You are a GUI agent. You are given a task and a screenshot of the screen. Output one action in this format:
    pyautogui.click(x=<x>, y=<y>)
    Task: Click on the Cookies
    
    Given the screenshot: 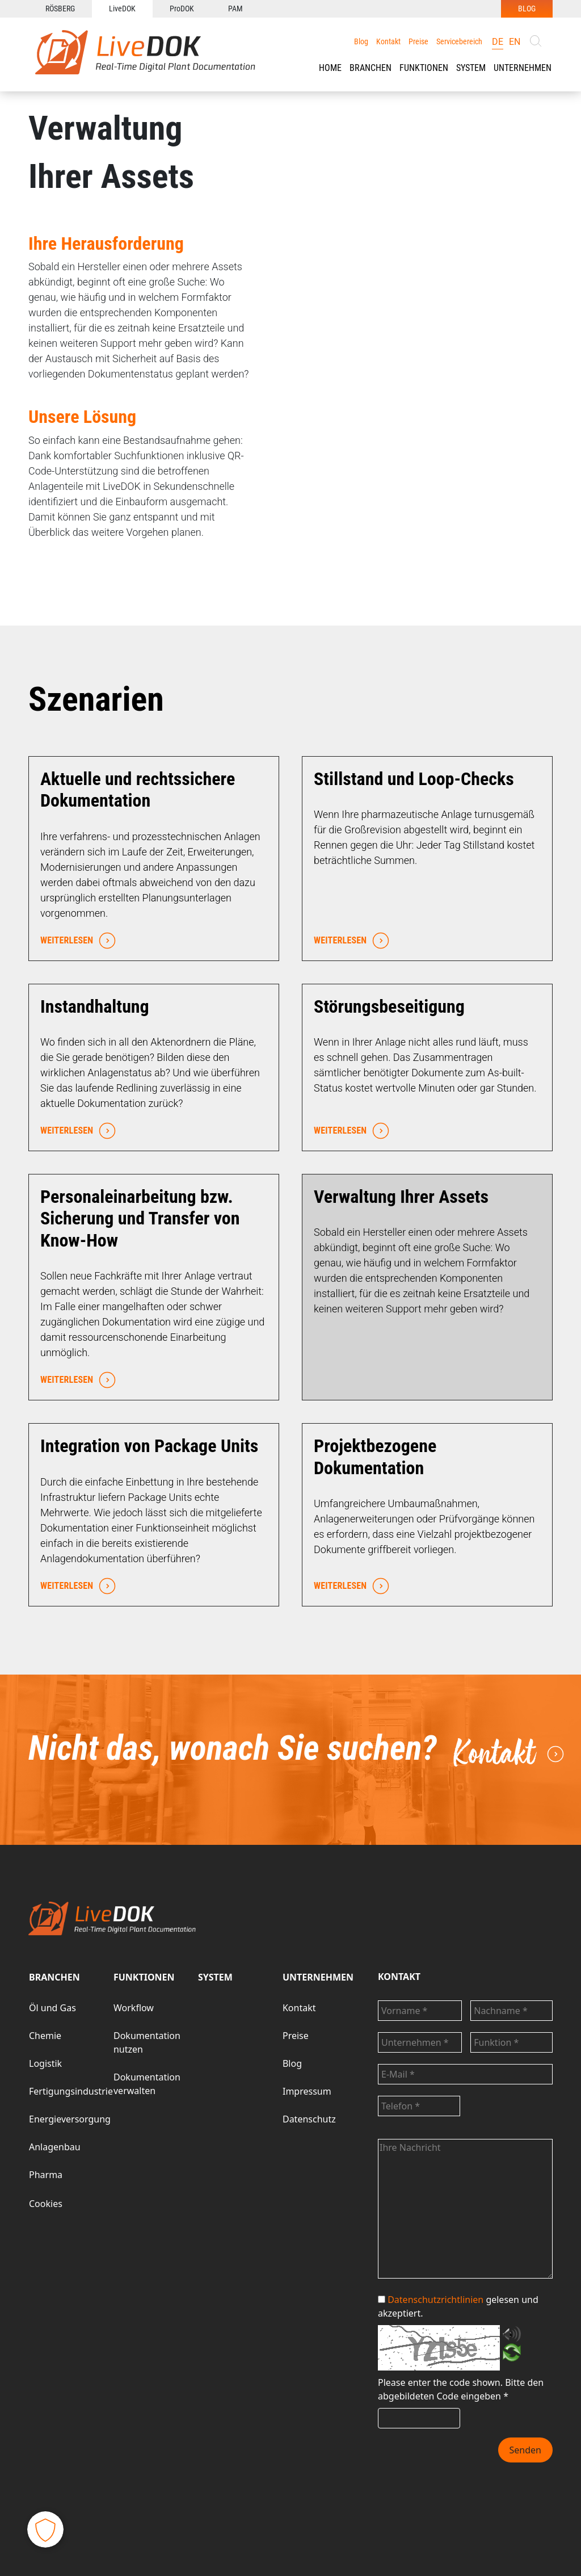 What is the action you would take?
    pyautogui.click(x=45, y=2203)
    